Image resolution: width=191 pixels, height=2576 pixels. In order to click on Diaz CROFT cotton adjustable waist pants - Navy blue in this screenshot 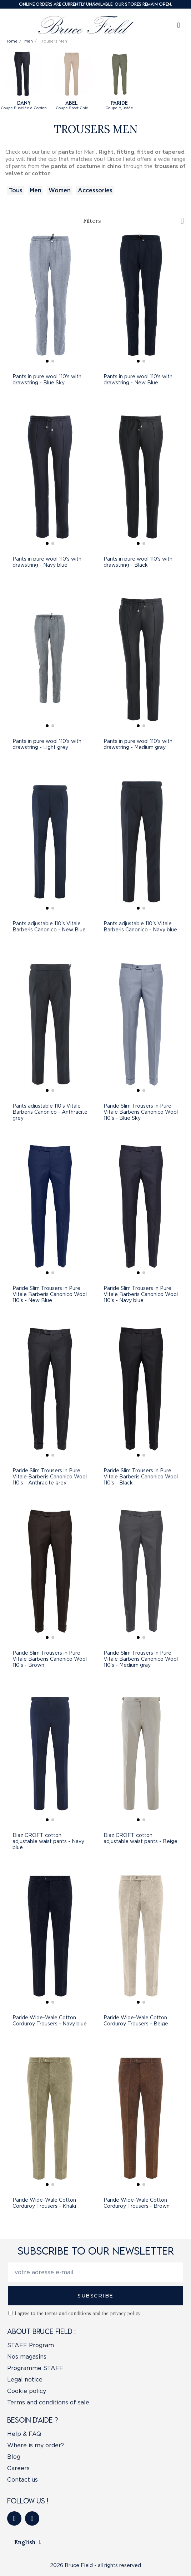, I will do `click(48, 1841)`.